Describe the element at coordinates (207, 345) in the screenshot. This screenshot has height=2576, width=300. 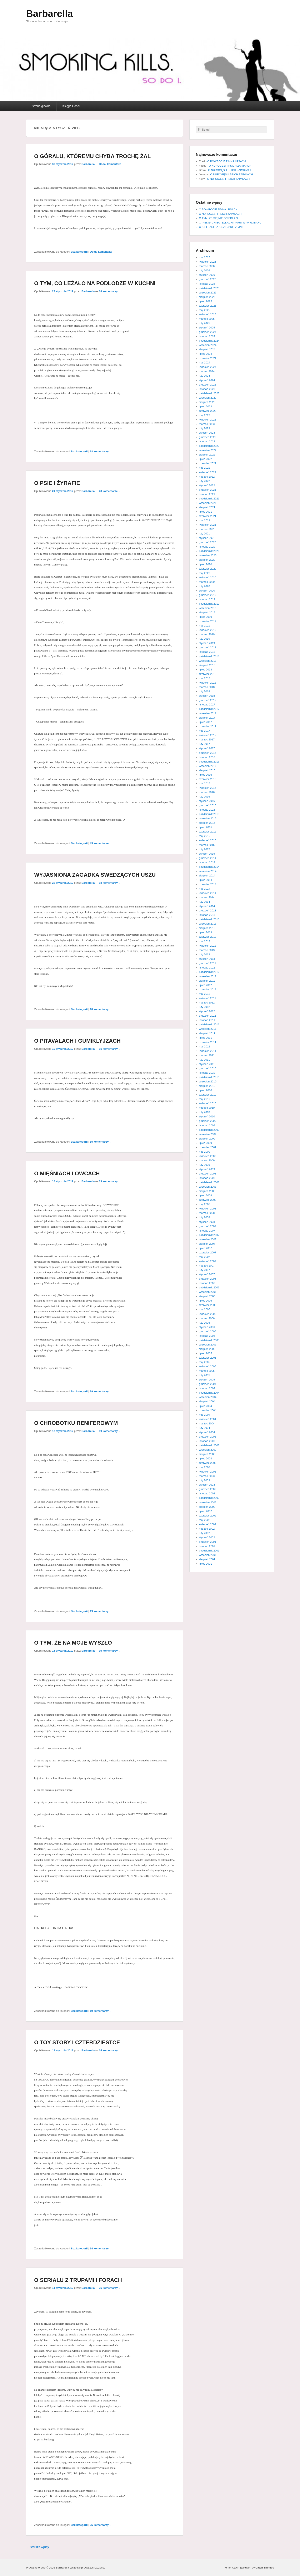
I see `wrzesień 2024` at that location.